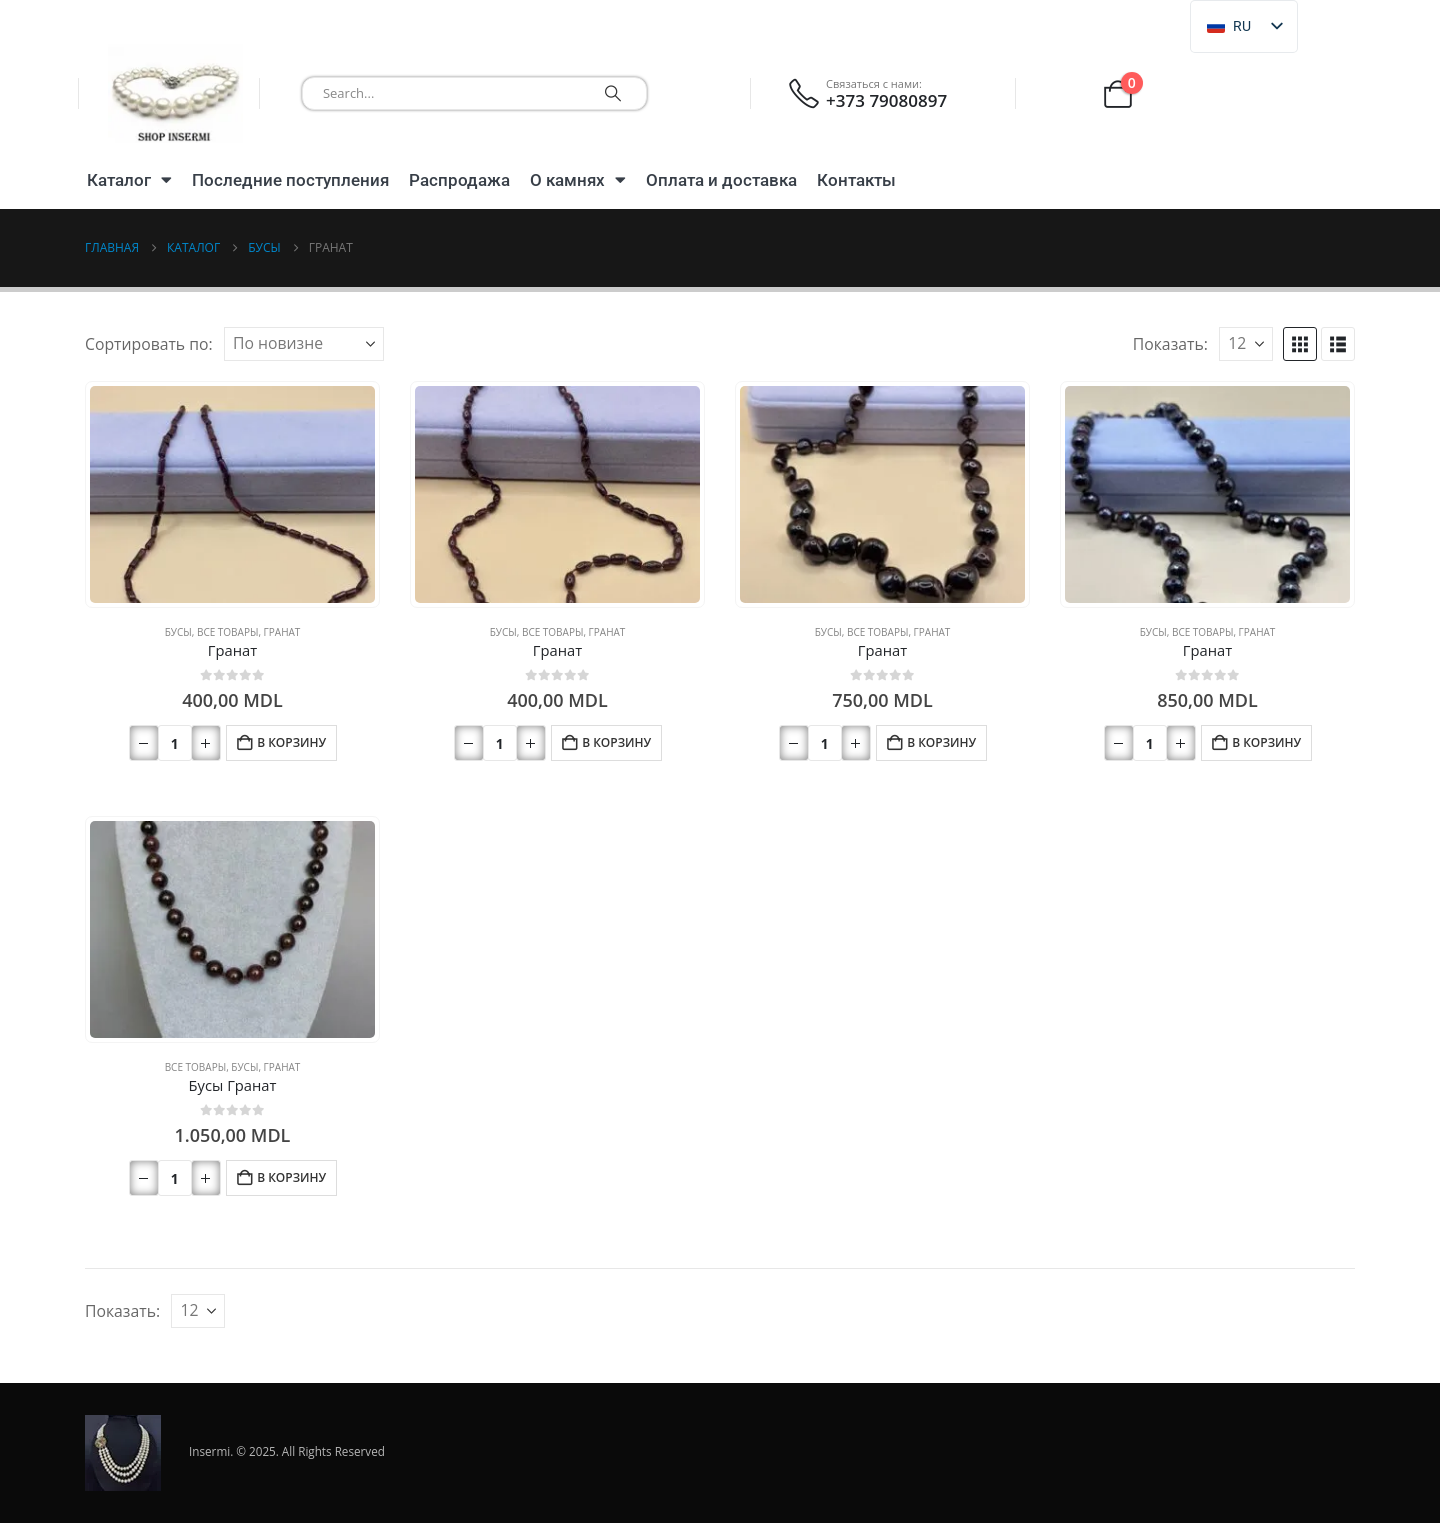 The image size is (1440, 1523). I want to click on [Количество товара], so click(175, 743).